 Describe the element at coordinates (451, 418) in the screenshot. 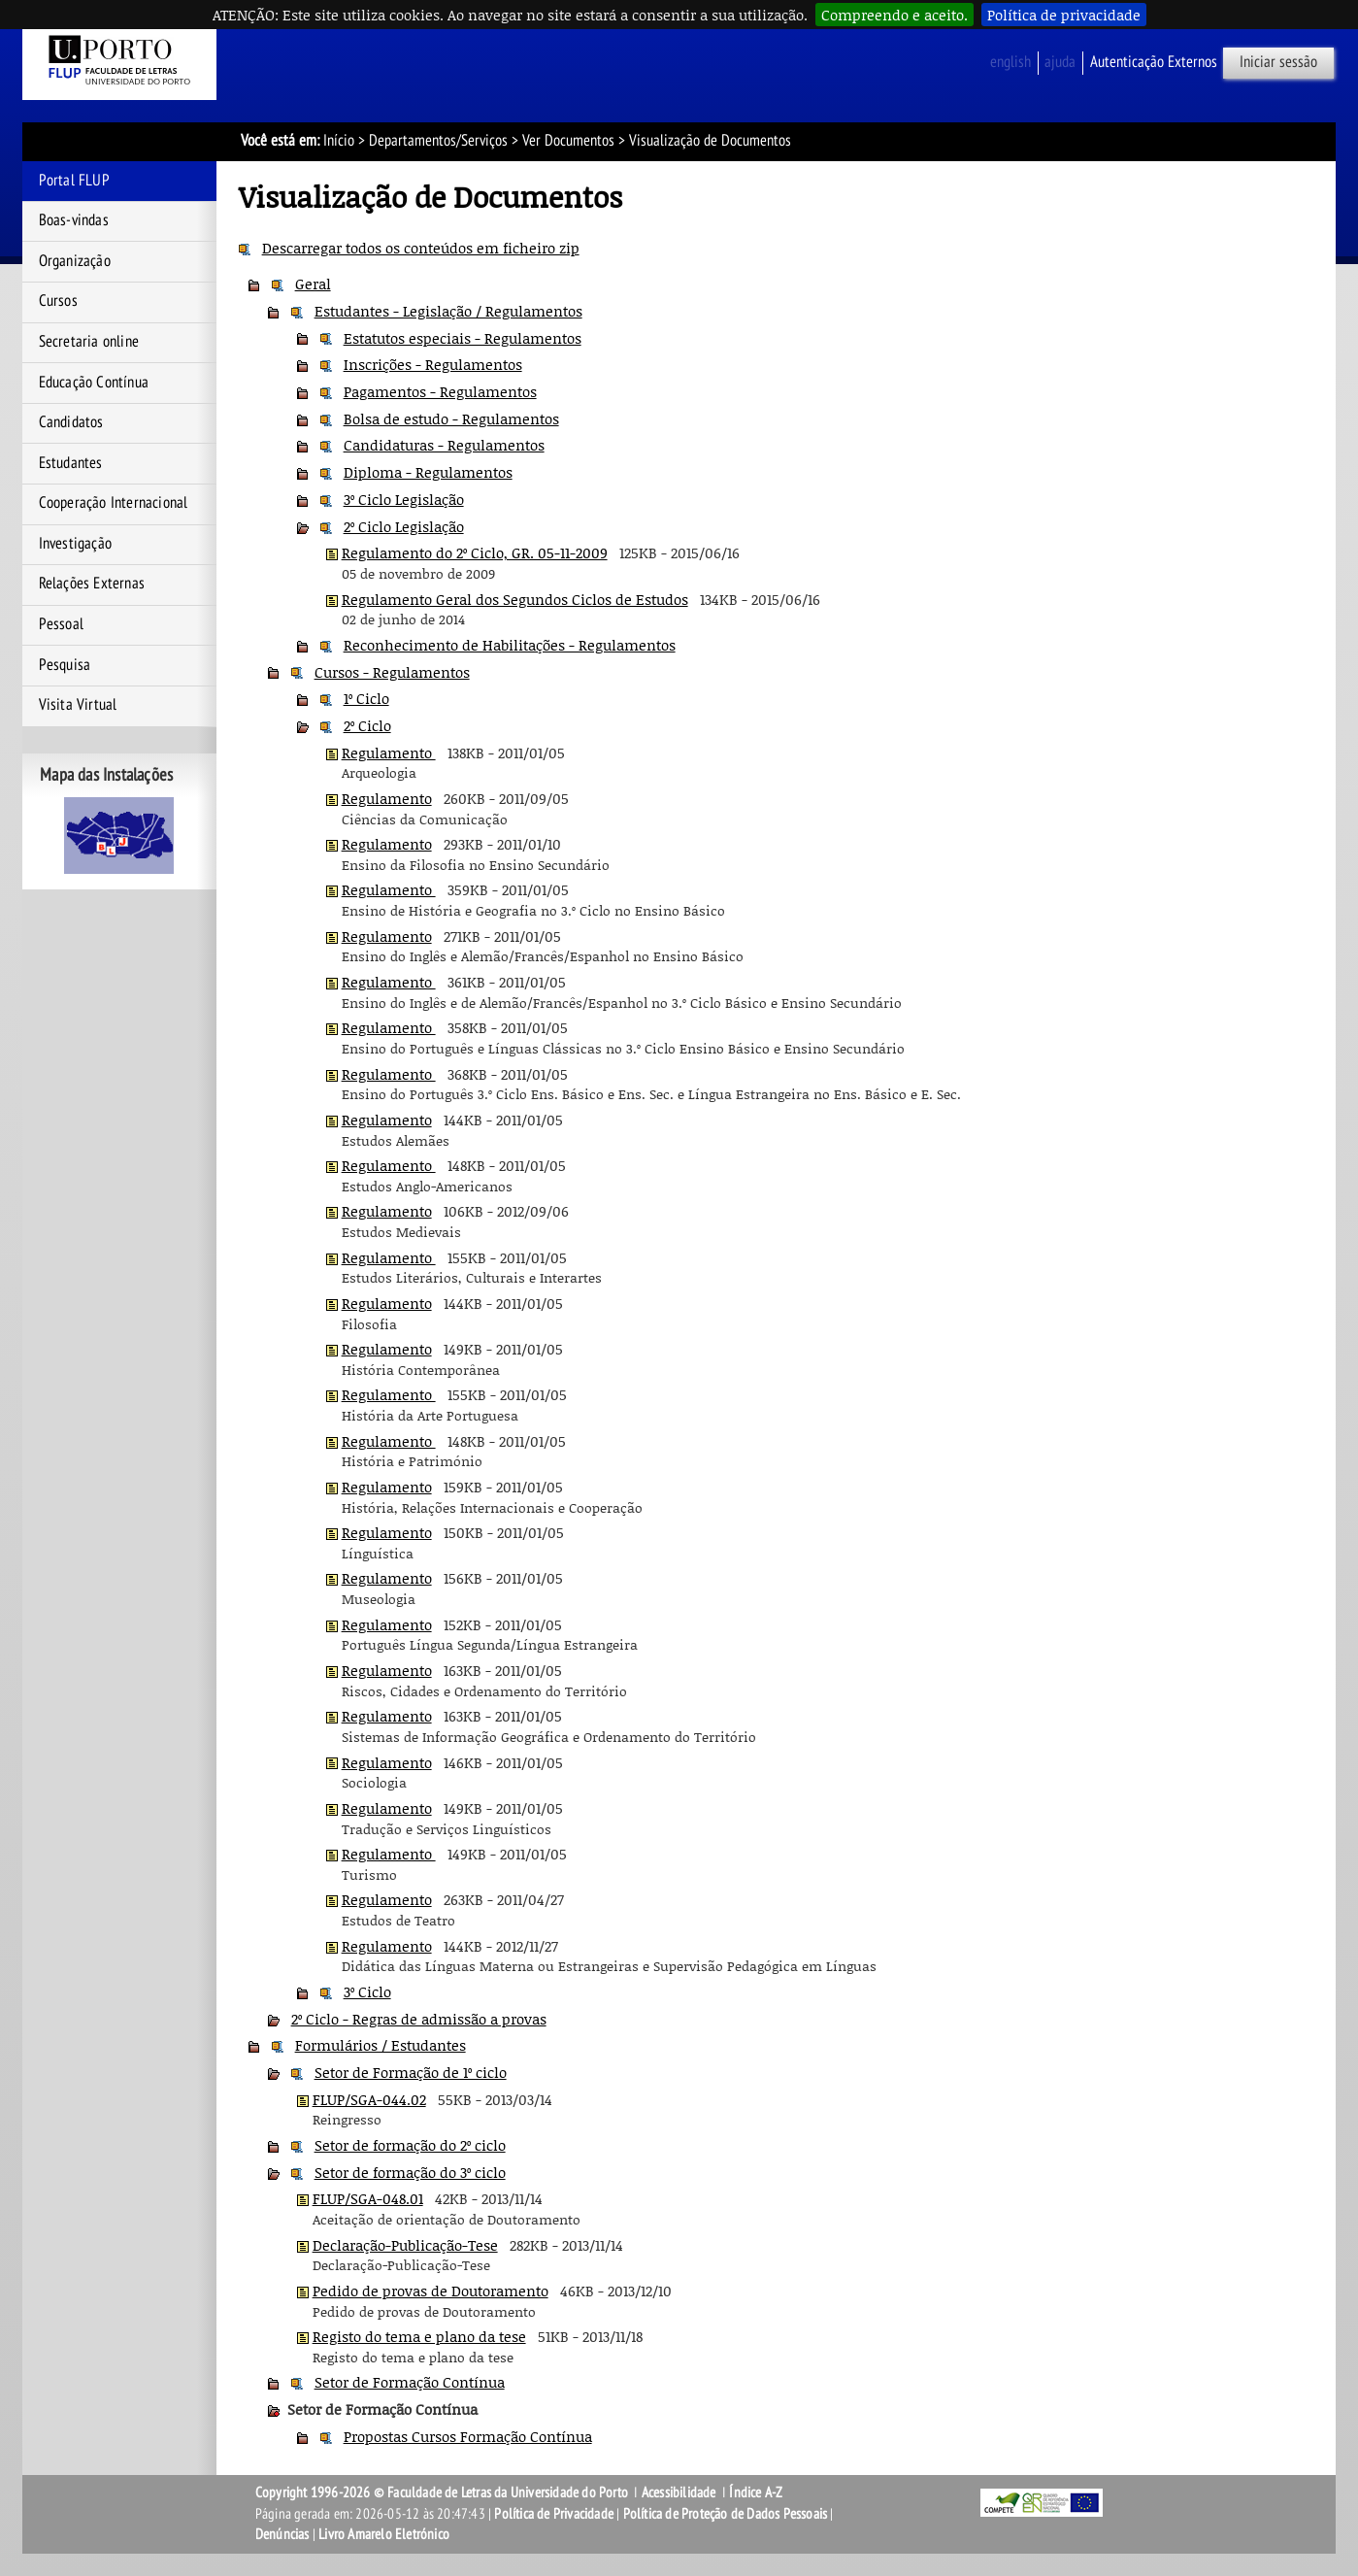

I see `Bolsa de estudo - Regulamentos` at that location.